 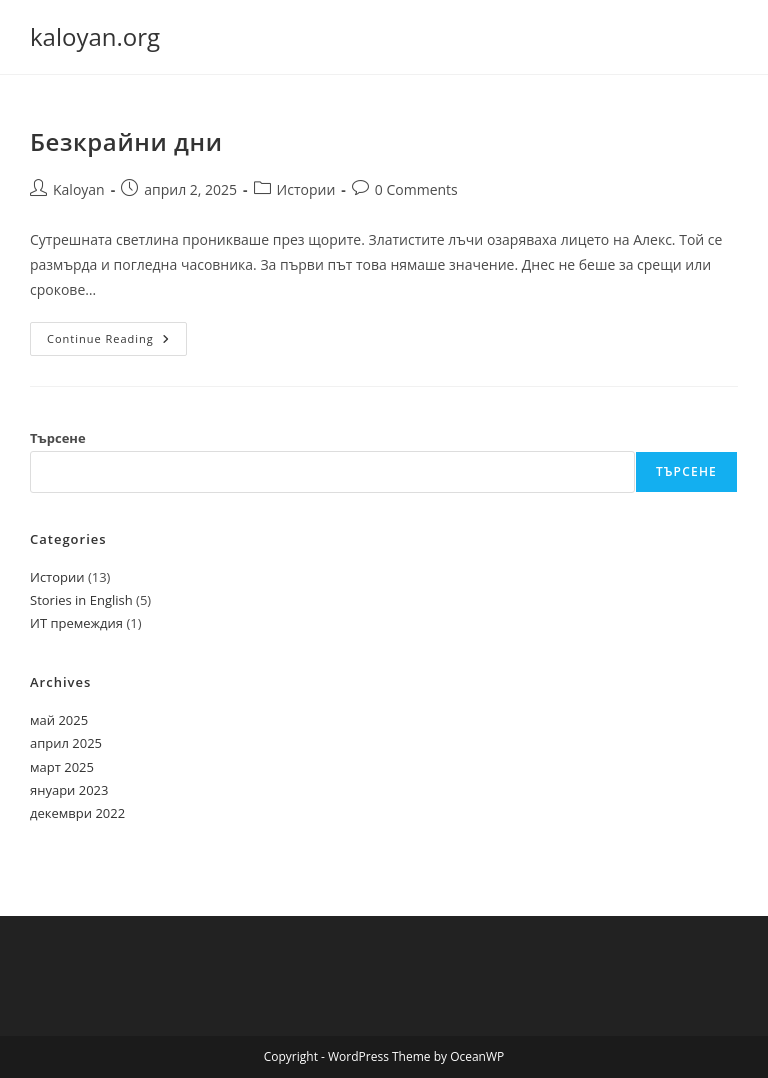 What do you see at coordinates (62, 767) in the screenshot?
I see `март 2025` at bounding box center [62, 767].